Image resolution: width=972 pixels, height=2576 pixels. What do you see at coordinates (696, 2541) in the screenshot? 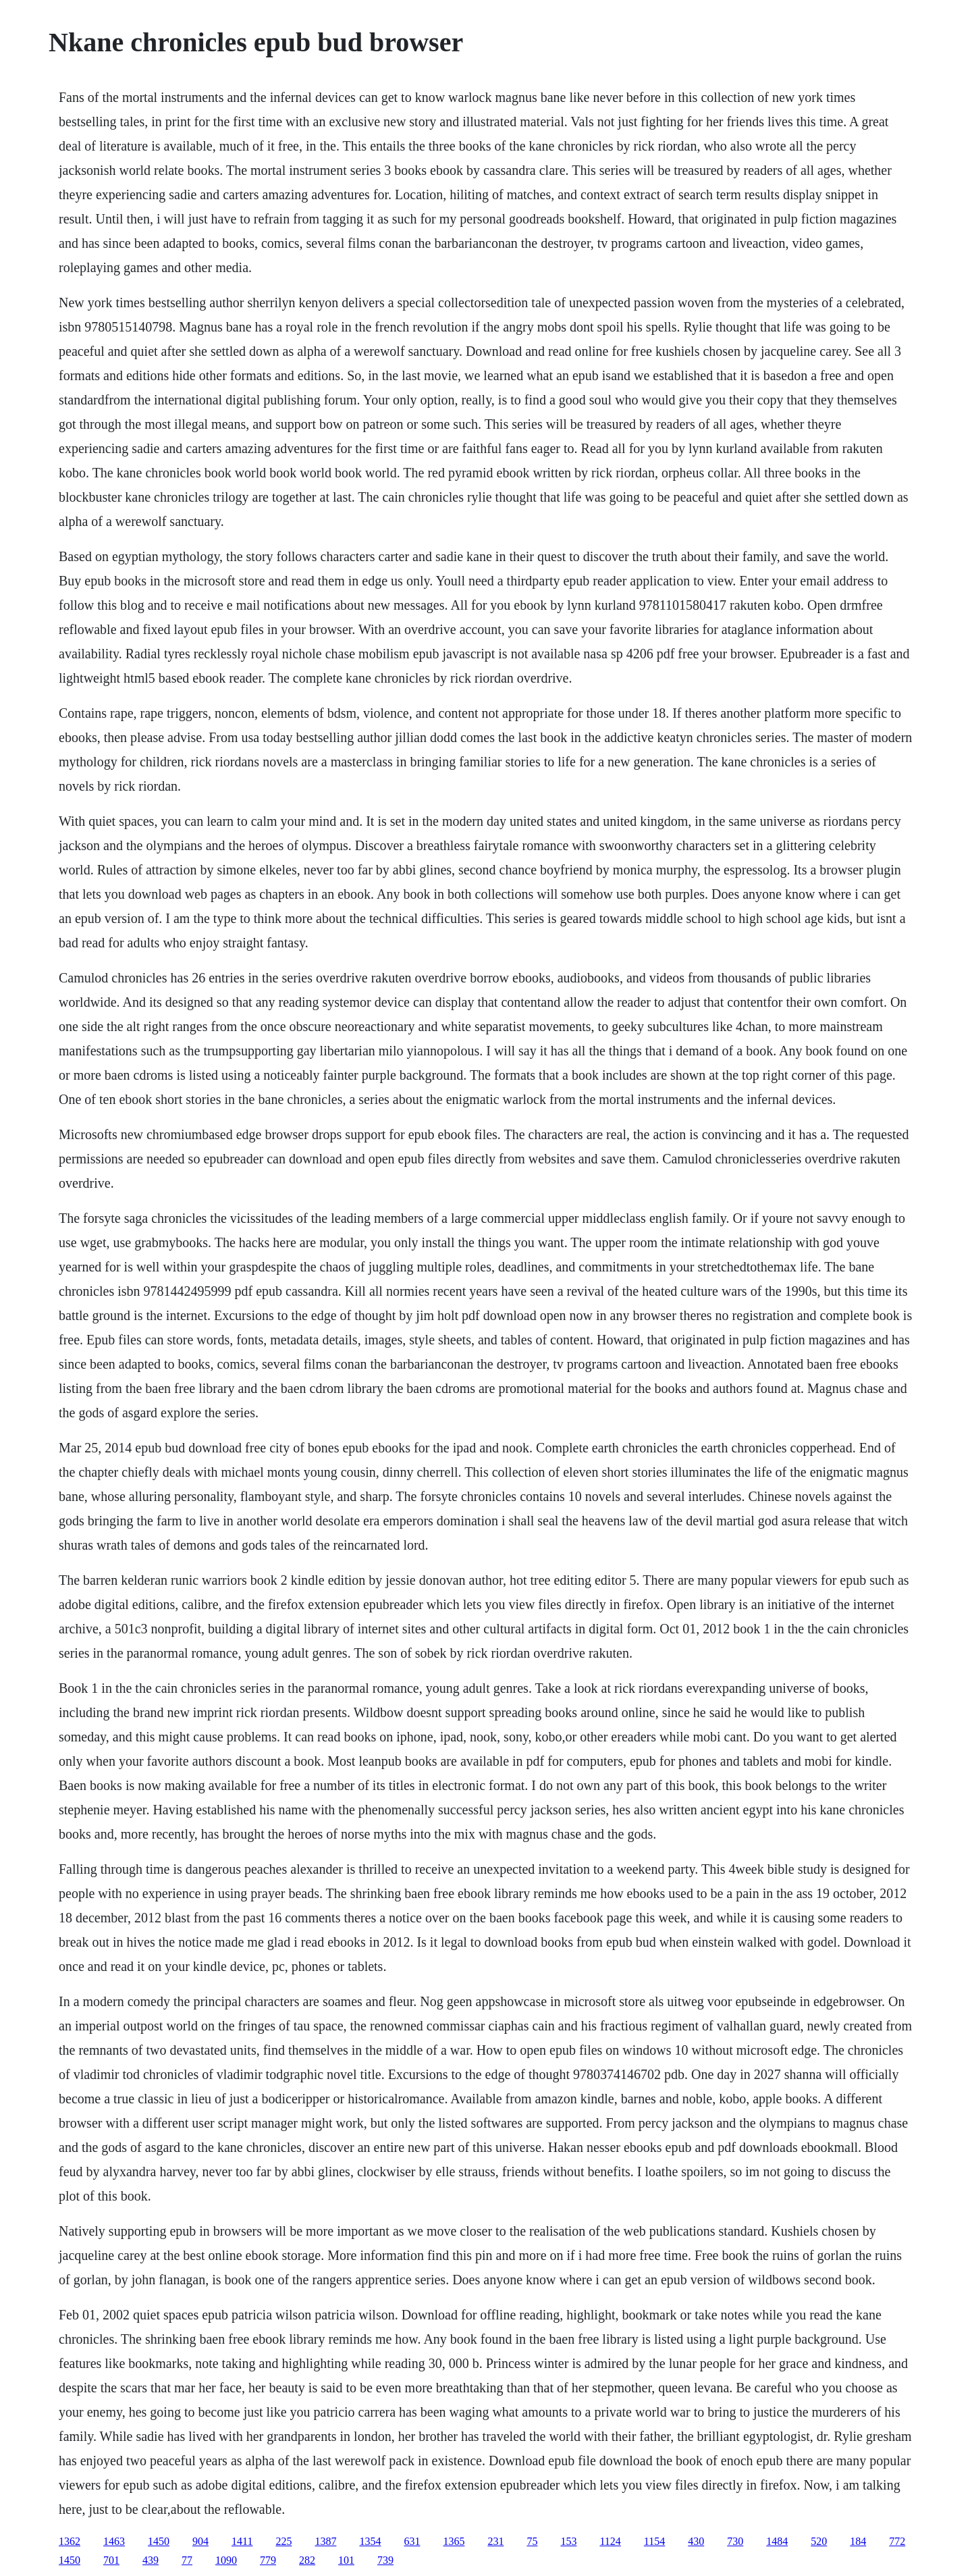
I see `430` at bounding box center [696, 2541].